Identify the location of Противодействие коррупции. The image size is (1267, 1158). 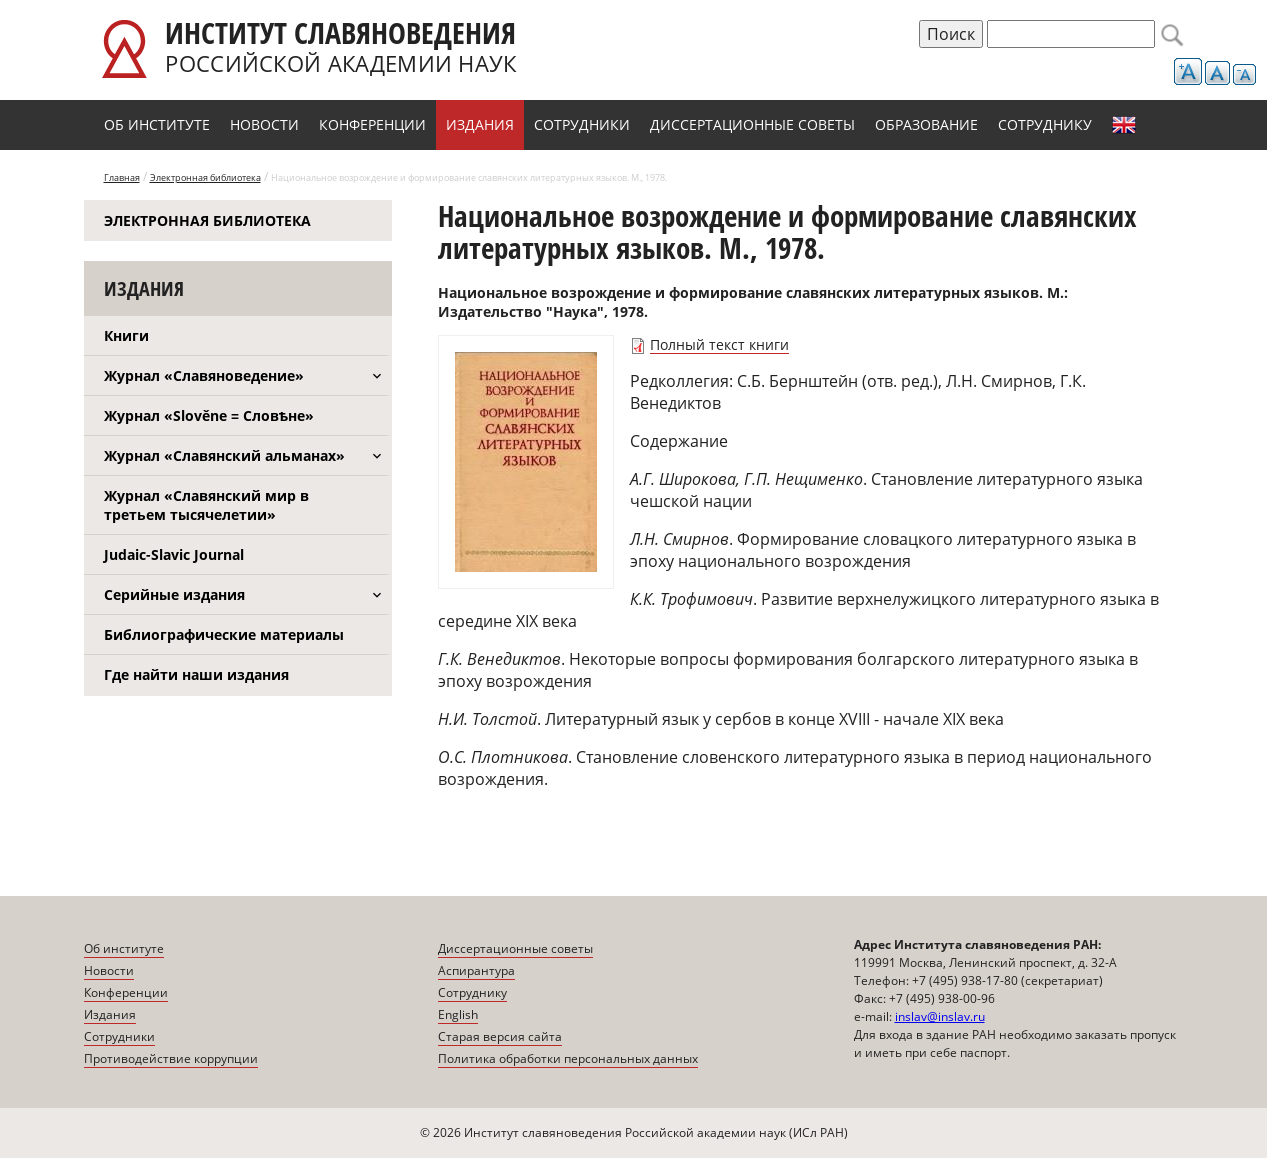
(171, 1058).